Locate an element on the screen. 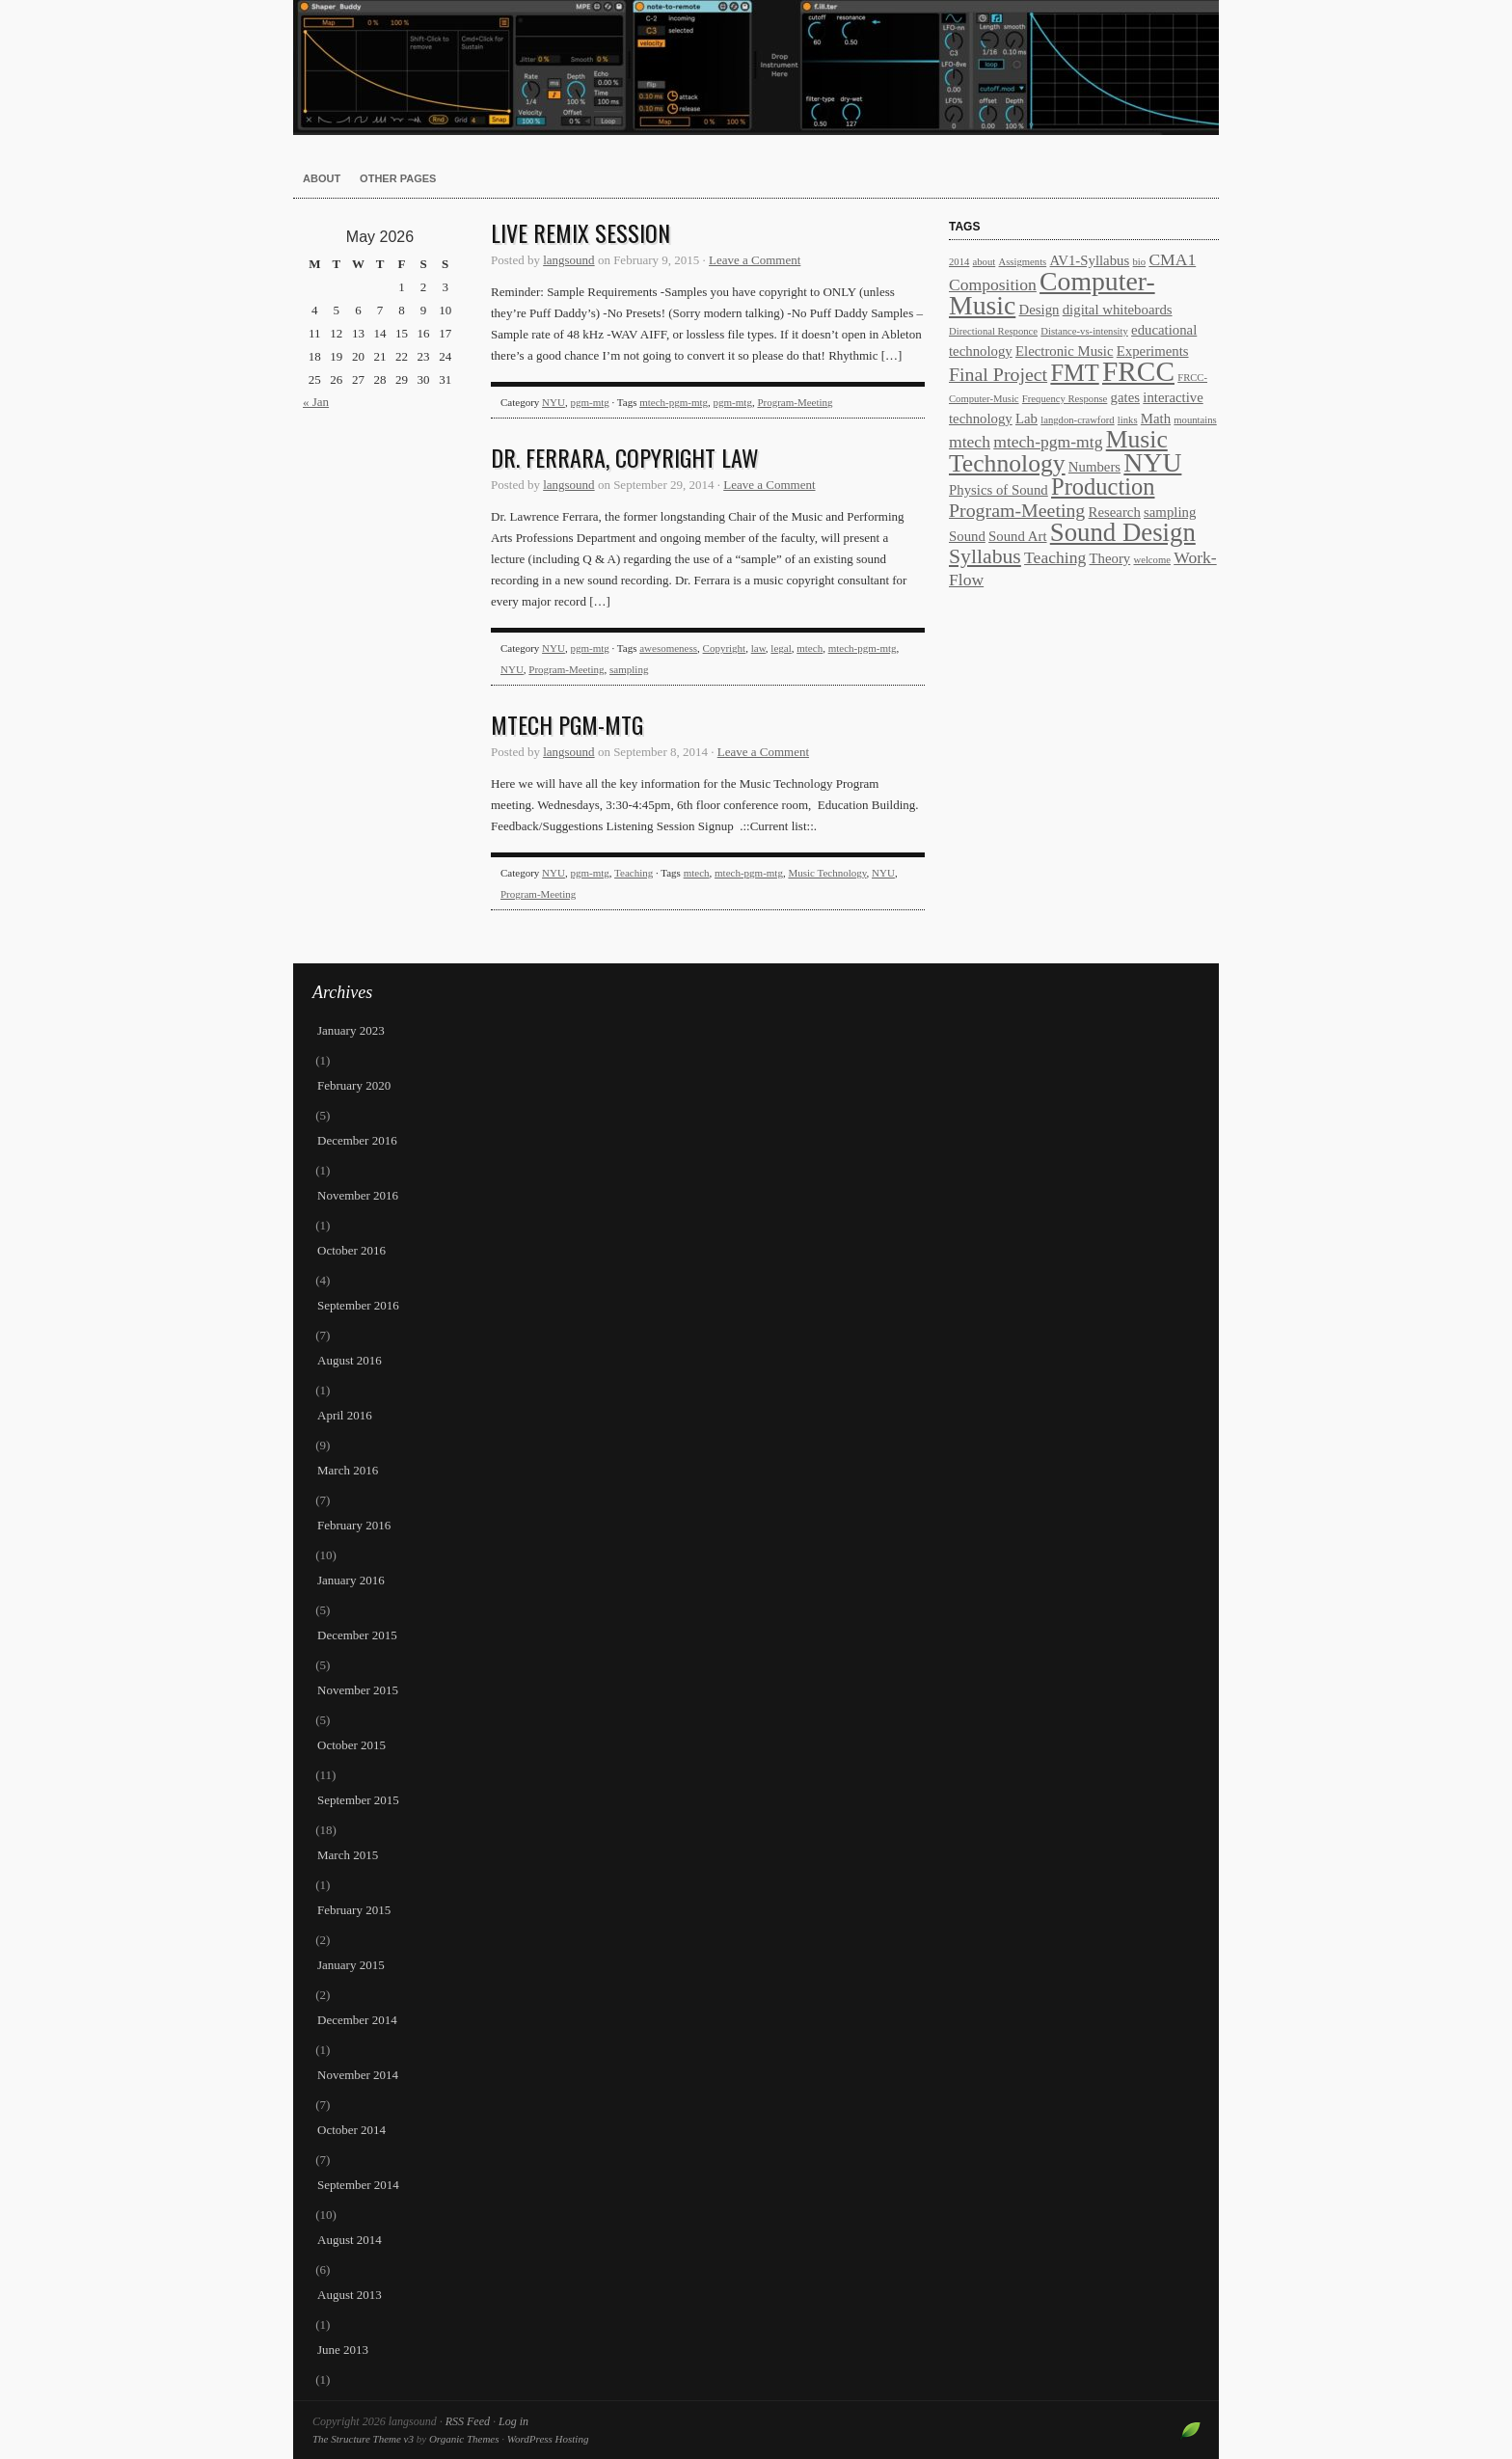  December 2015 is located at coordinates (357, 1635).